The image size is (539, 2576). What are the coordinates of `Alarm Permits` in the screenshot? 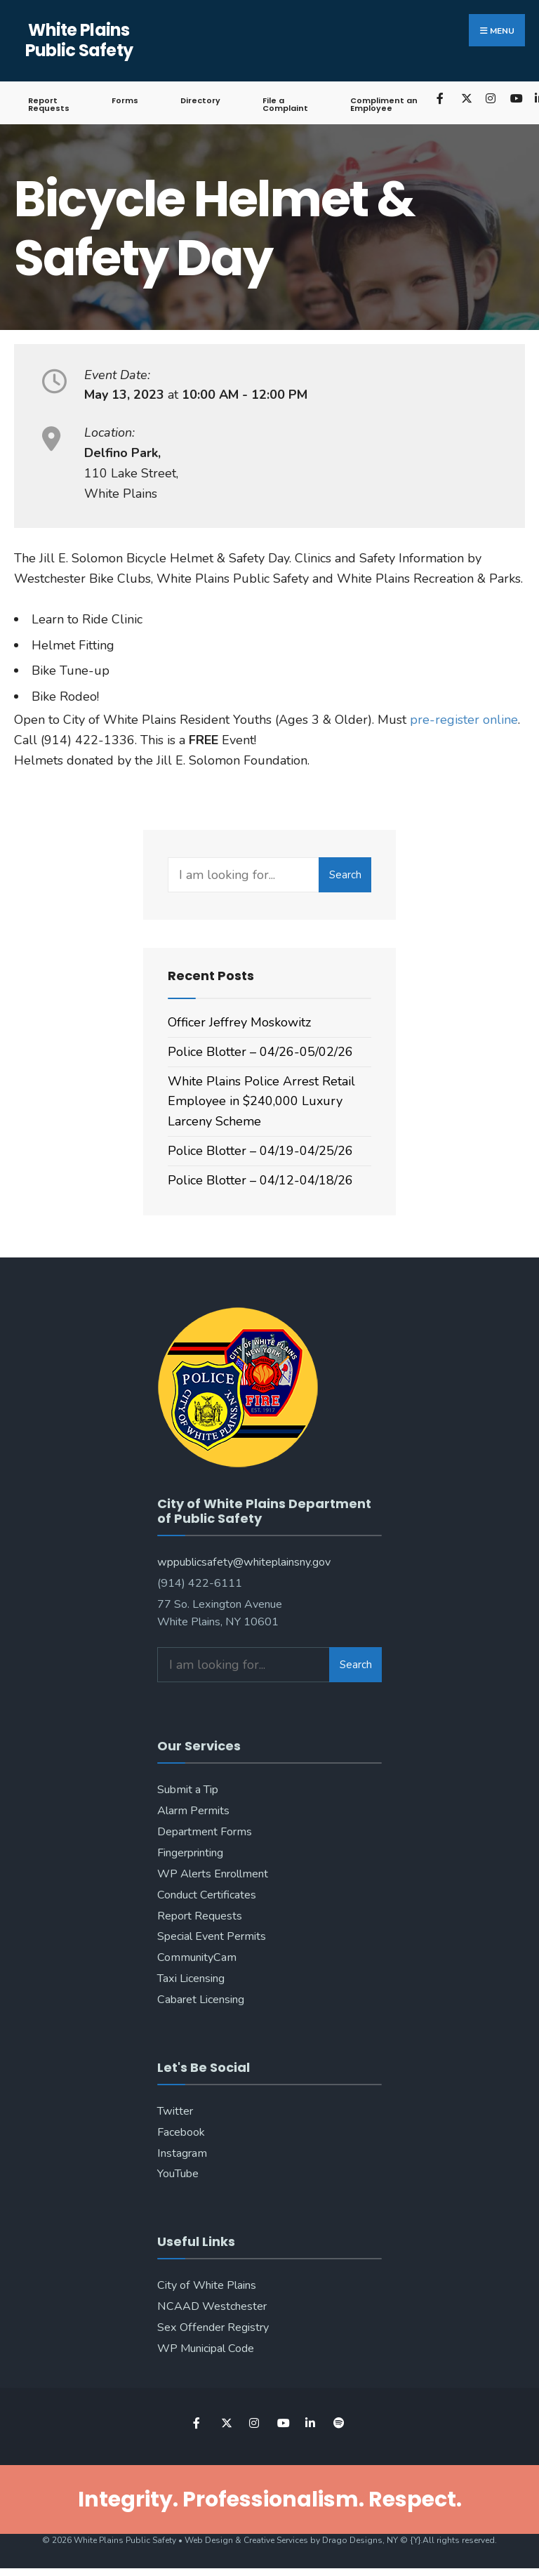 It's located at (193, 1810).